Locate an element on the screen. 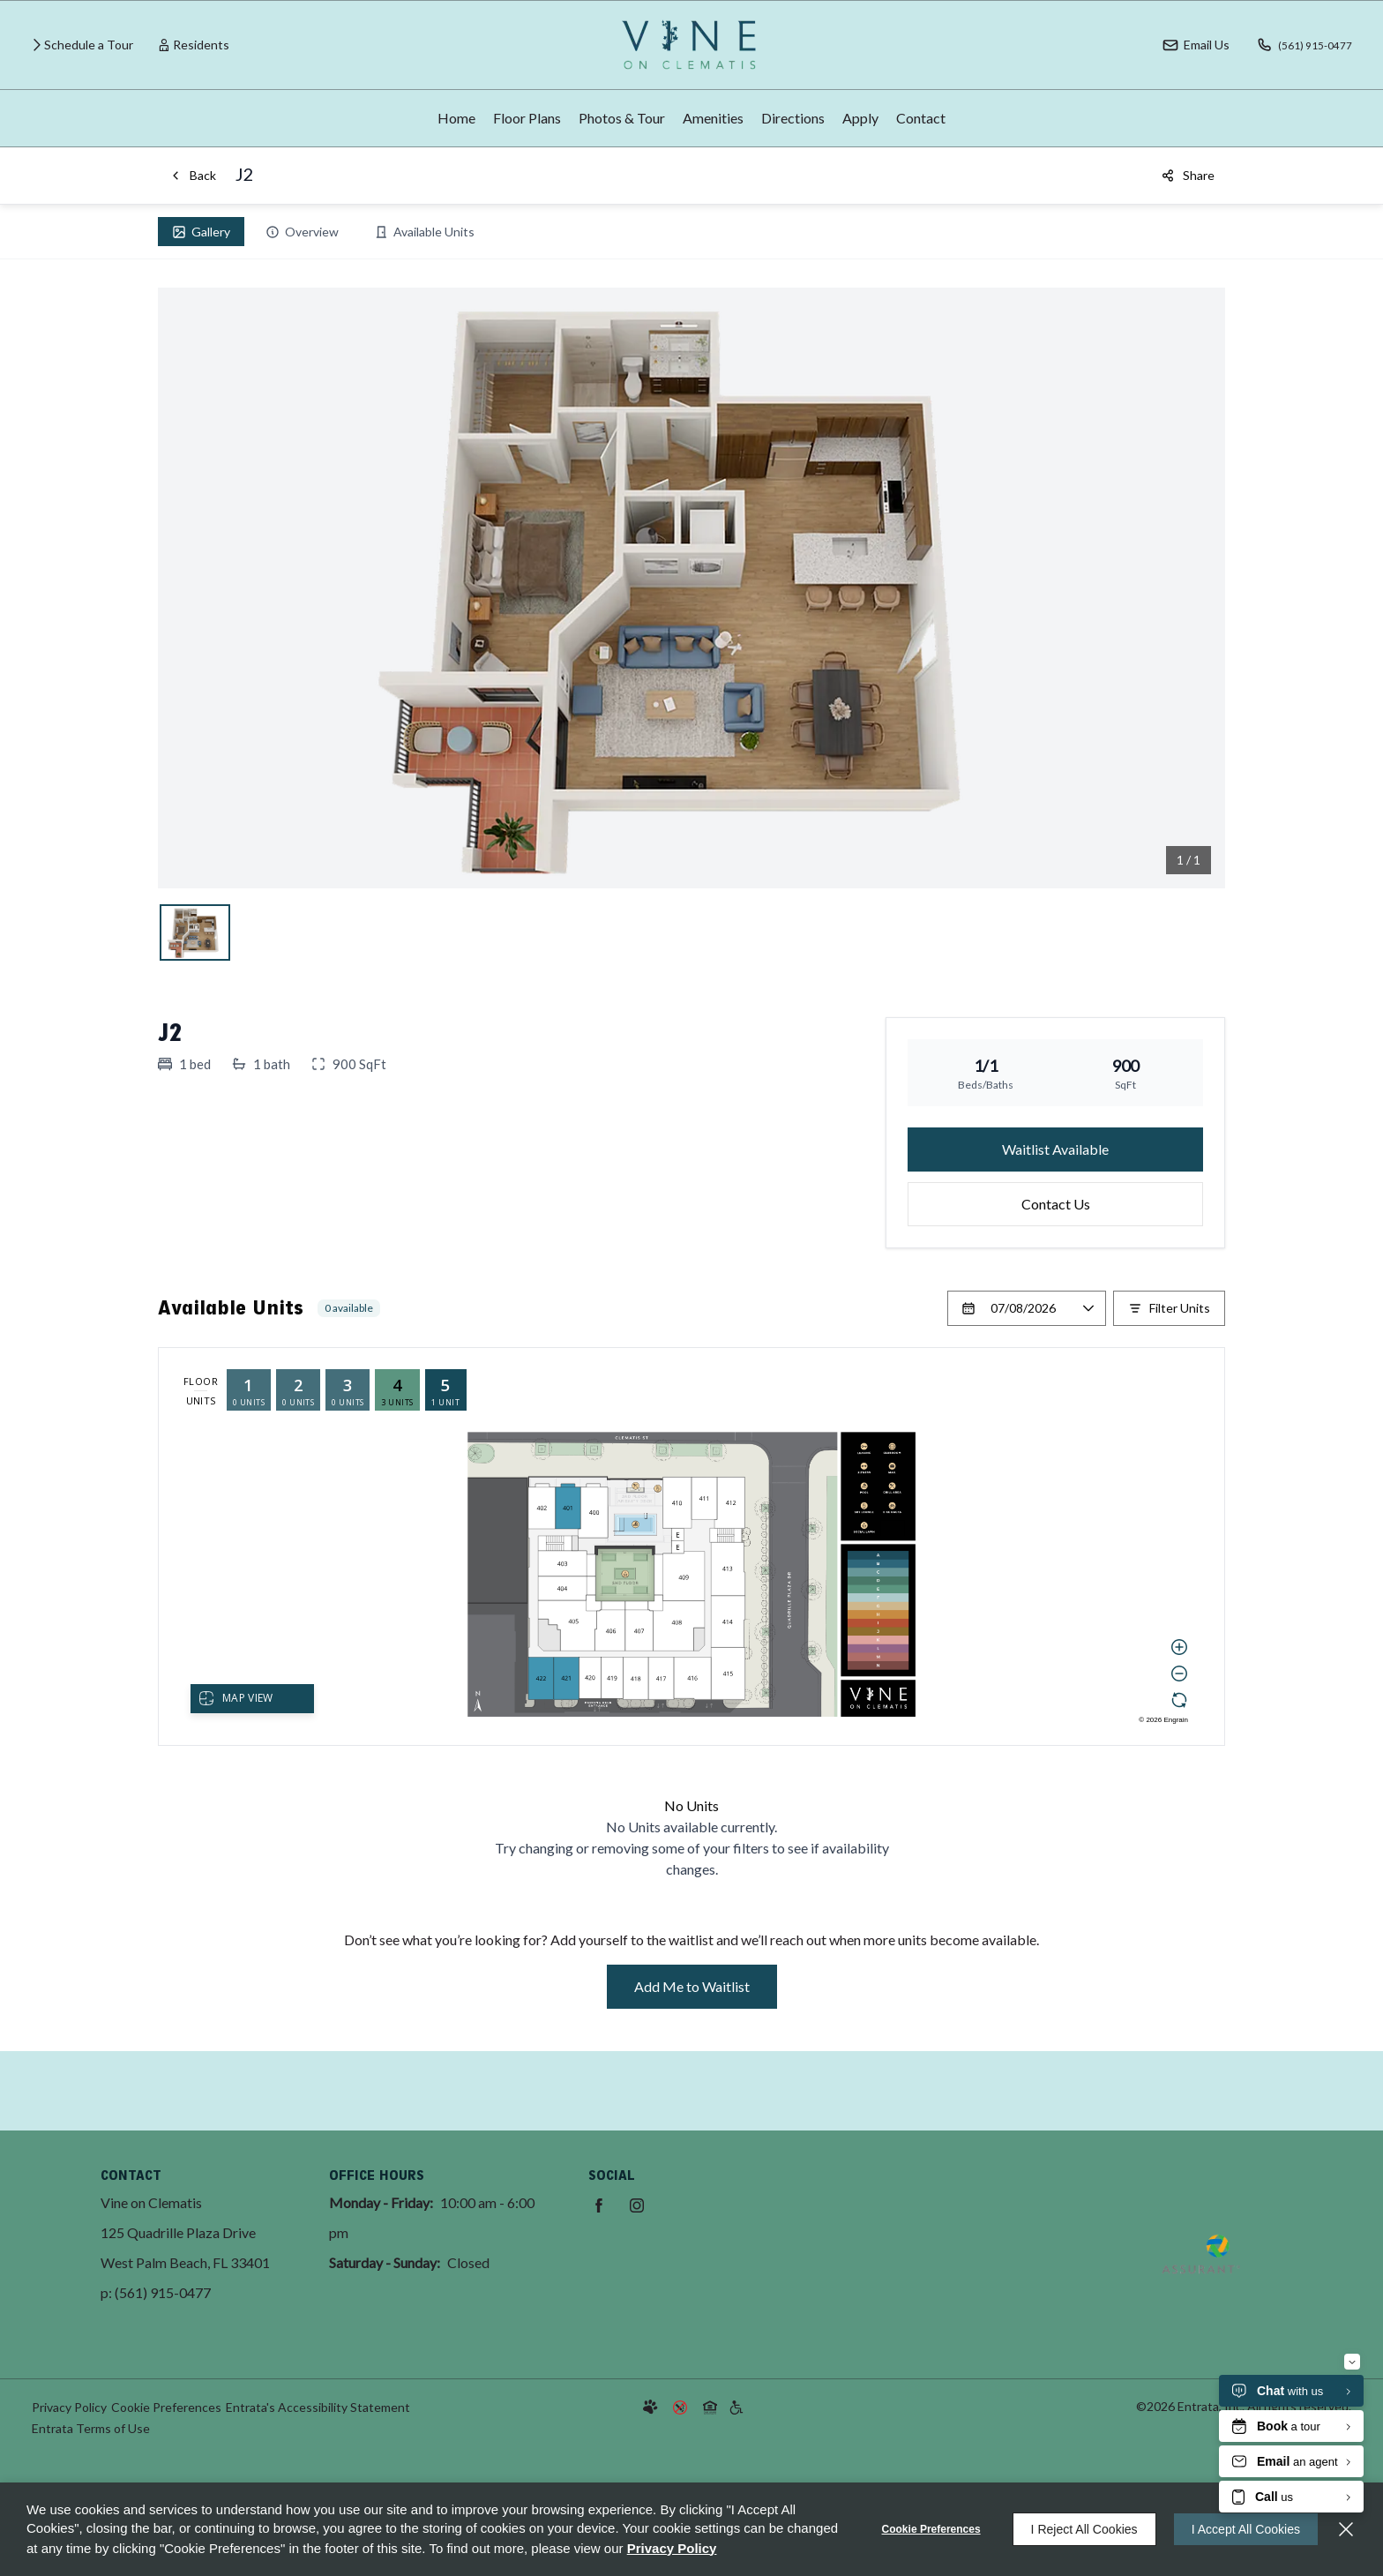 Image resolution: width=1383 pixels, height=2576 pixels. [button] is located at coordinates (1185, 45).